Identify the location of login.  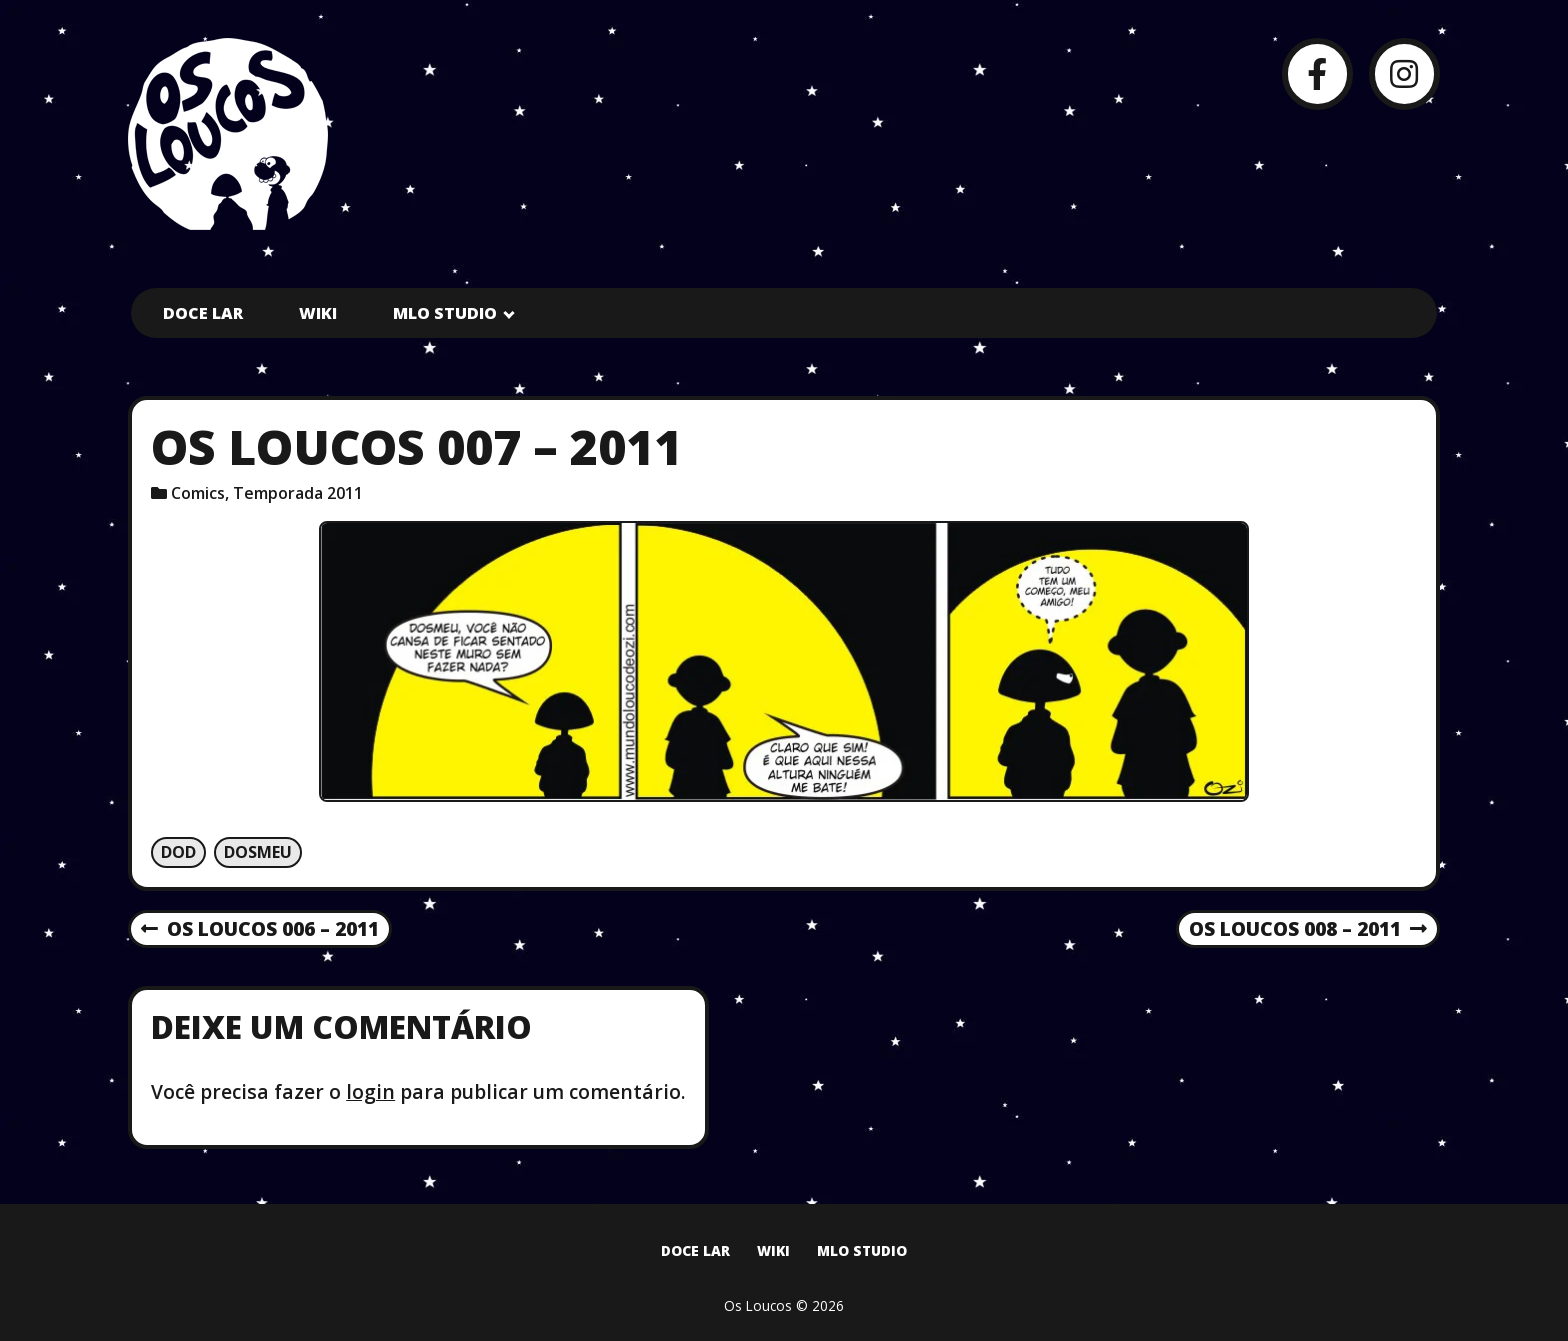
(370, 1091).